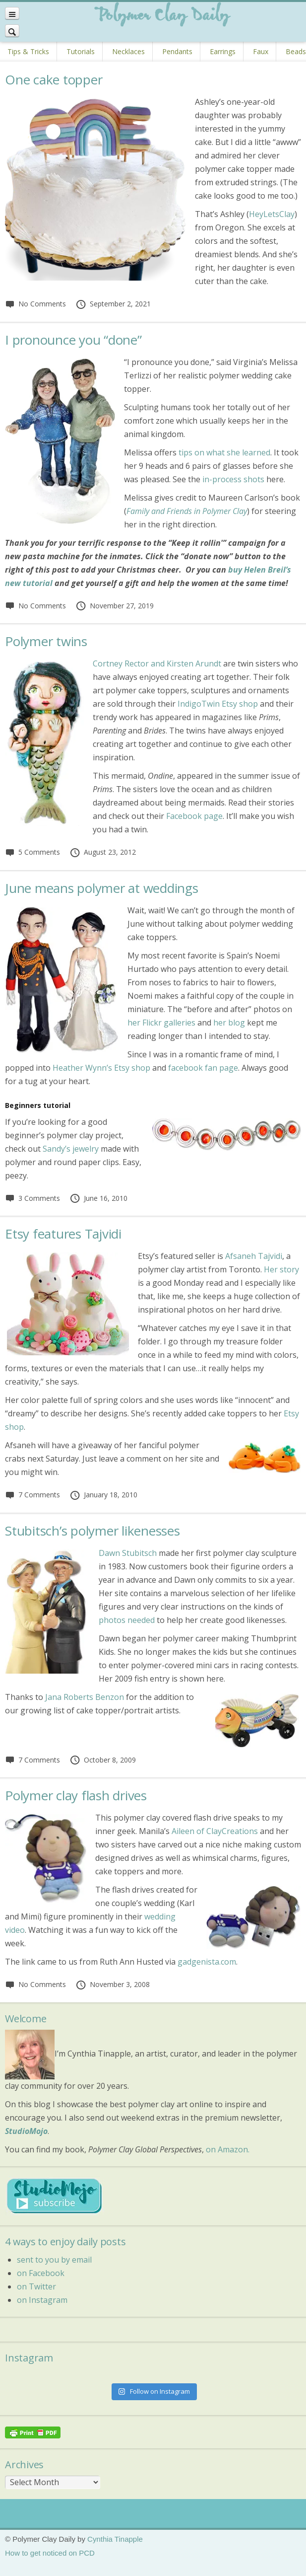  What do you see at coordinates (223, 51) in the screenshot?
I see `Earrings` at bounding box center [223, 51].